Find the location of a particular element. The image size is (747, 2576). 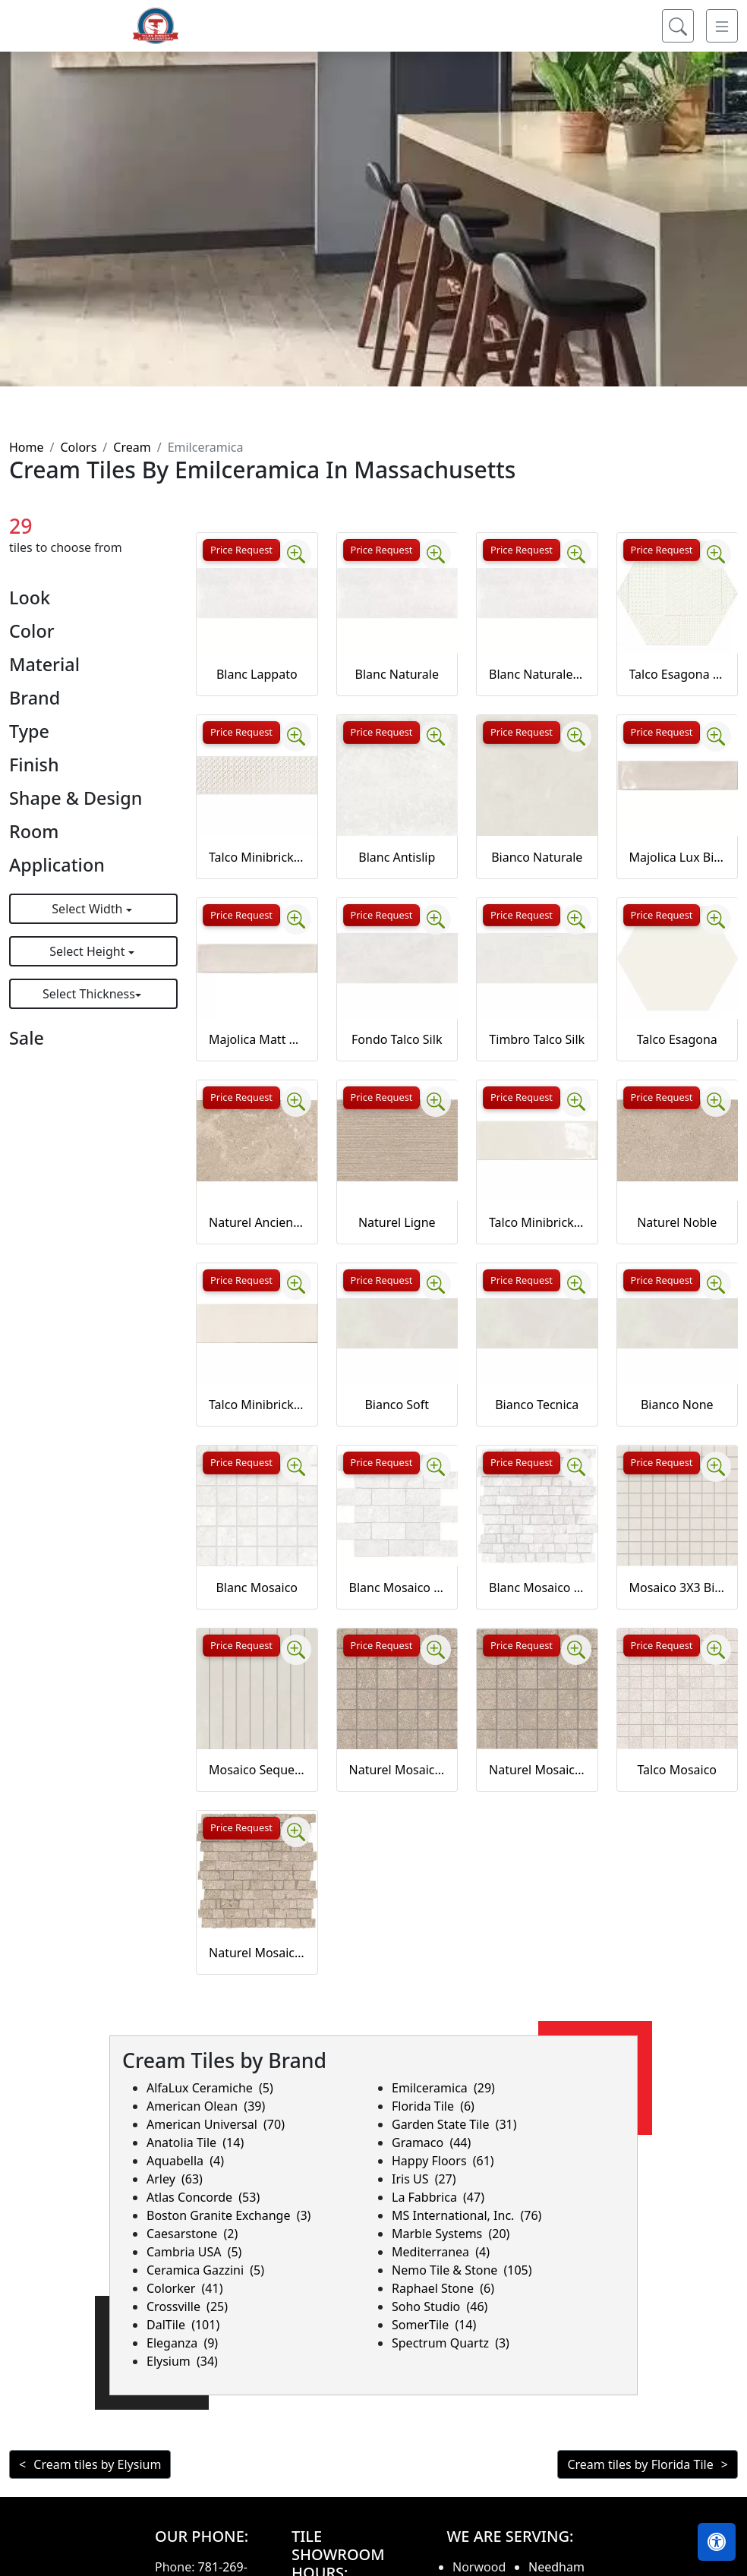

Cream tiles by Florida Tile is located at coordinates (640, 2464).